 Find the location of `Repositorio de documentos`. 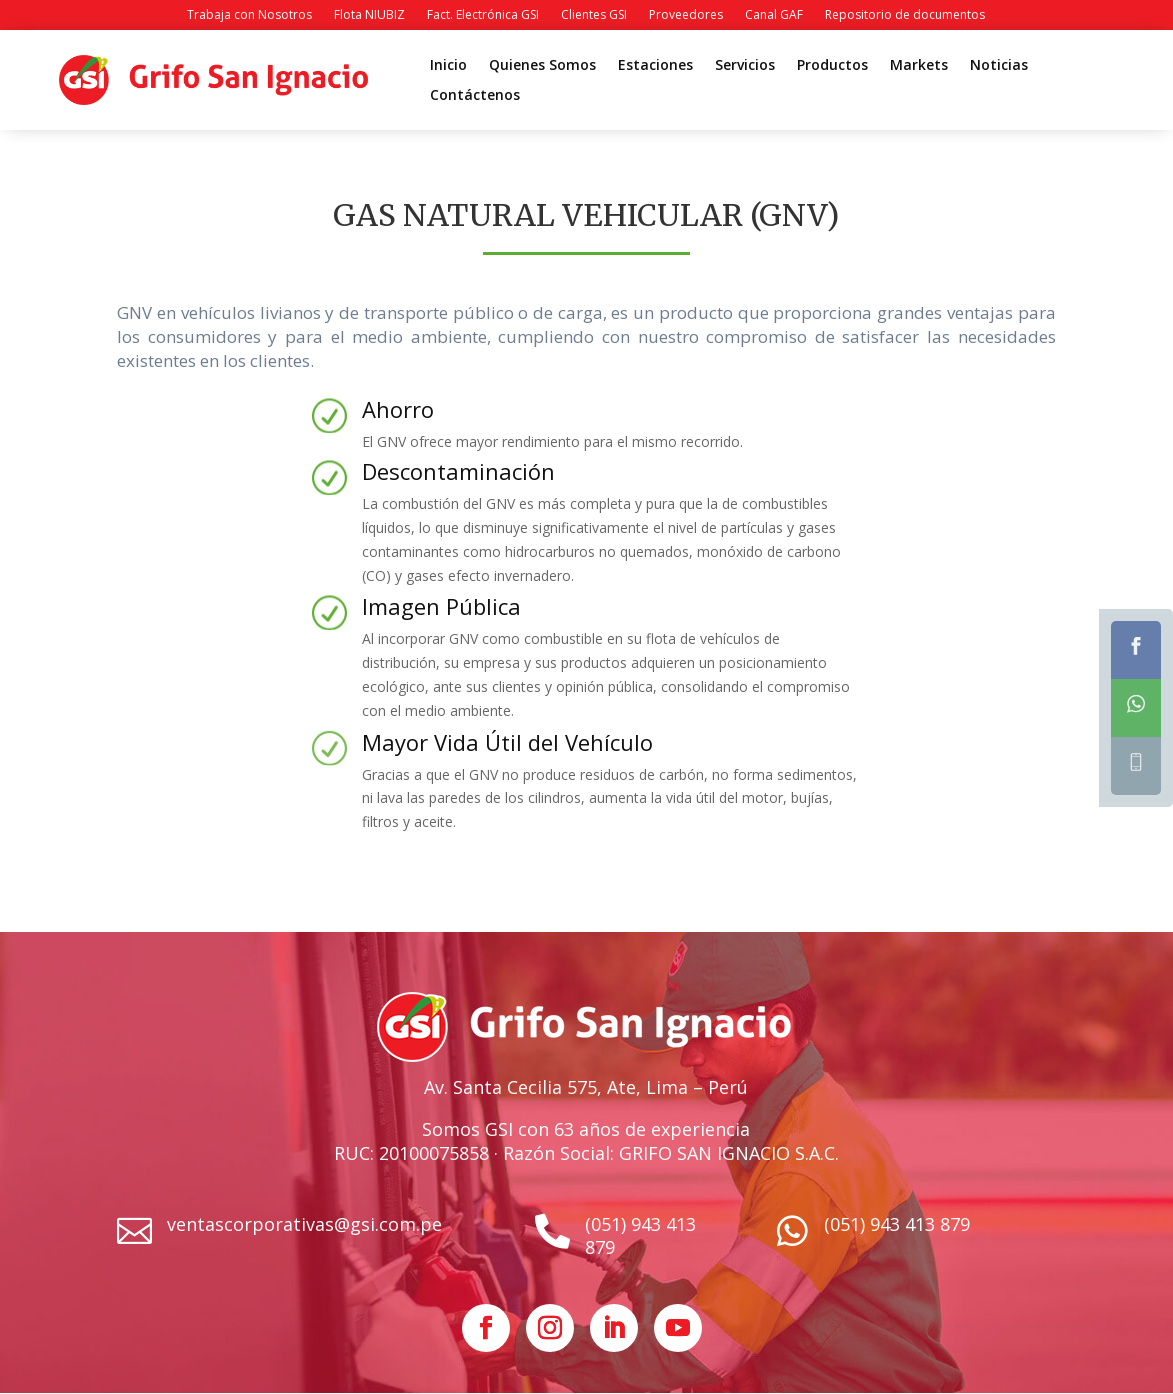

Repositorio de documentos is located at coordinates (905, 15).